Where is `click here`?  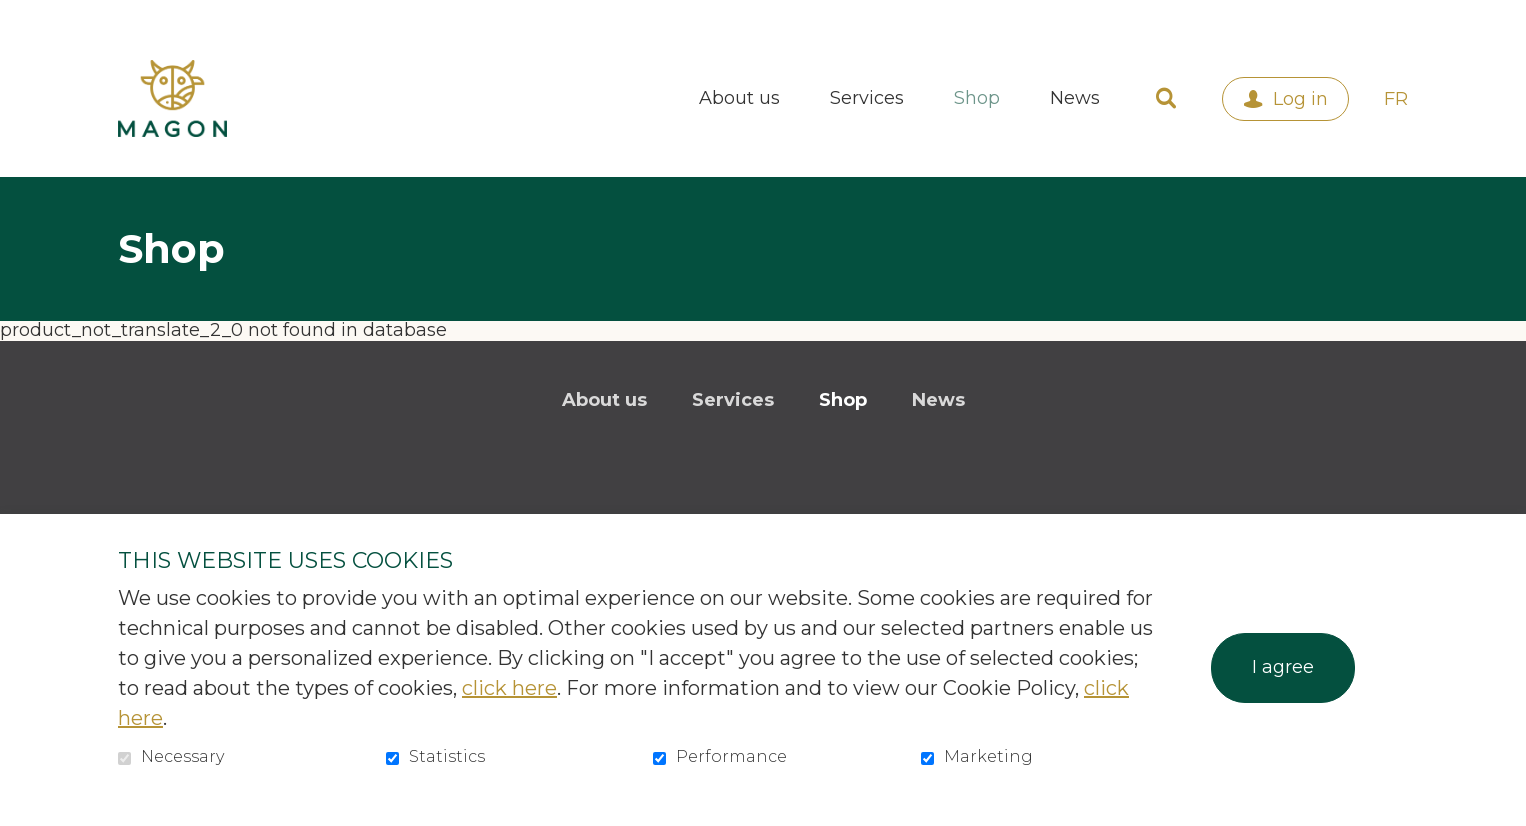 click here is located at coordinates (509, 688).